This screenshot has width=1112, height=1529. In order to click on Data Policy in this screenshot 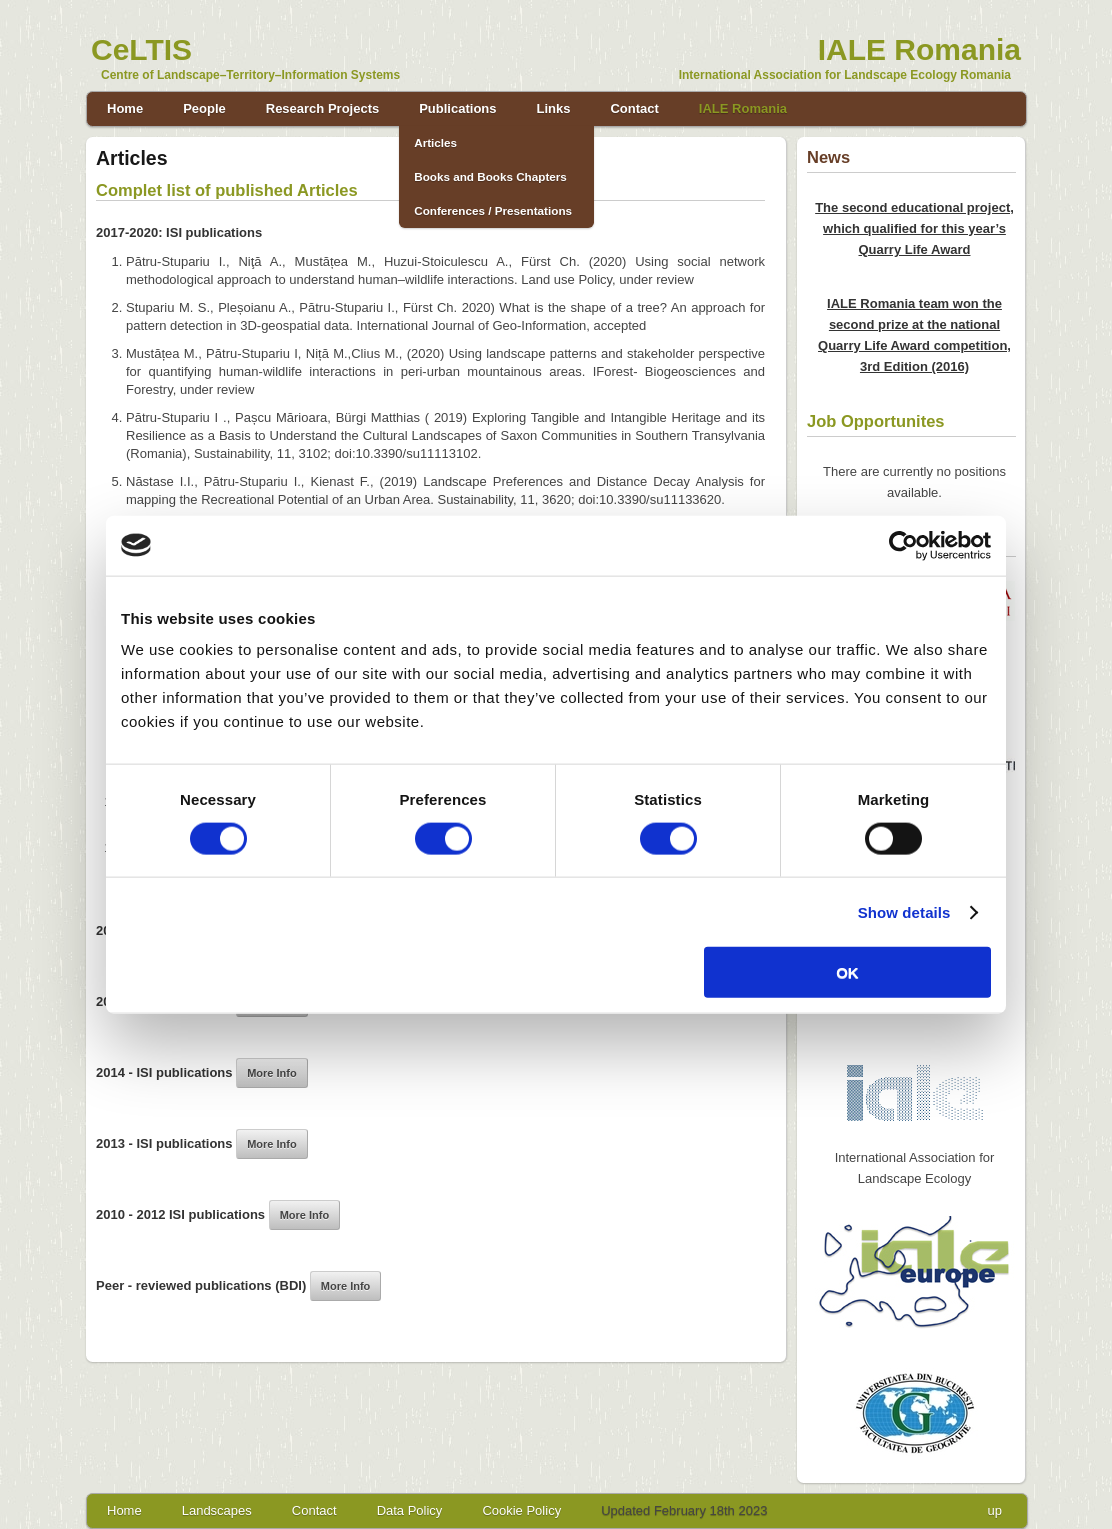, I will do `click(410, 1510)`.